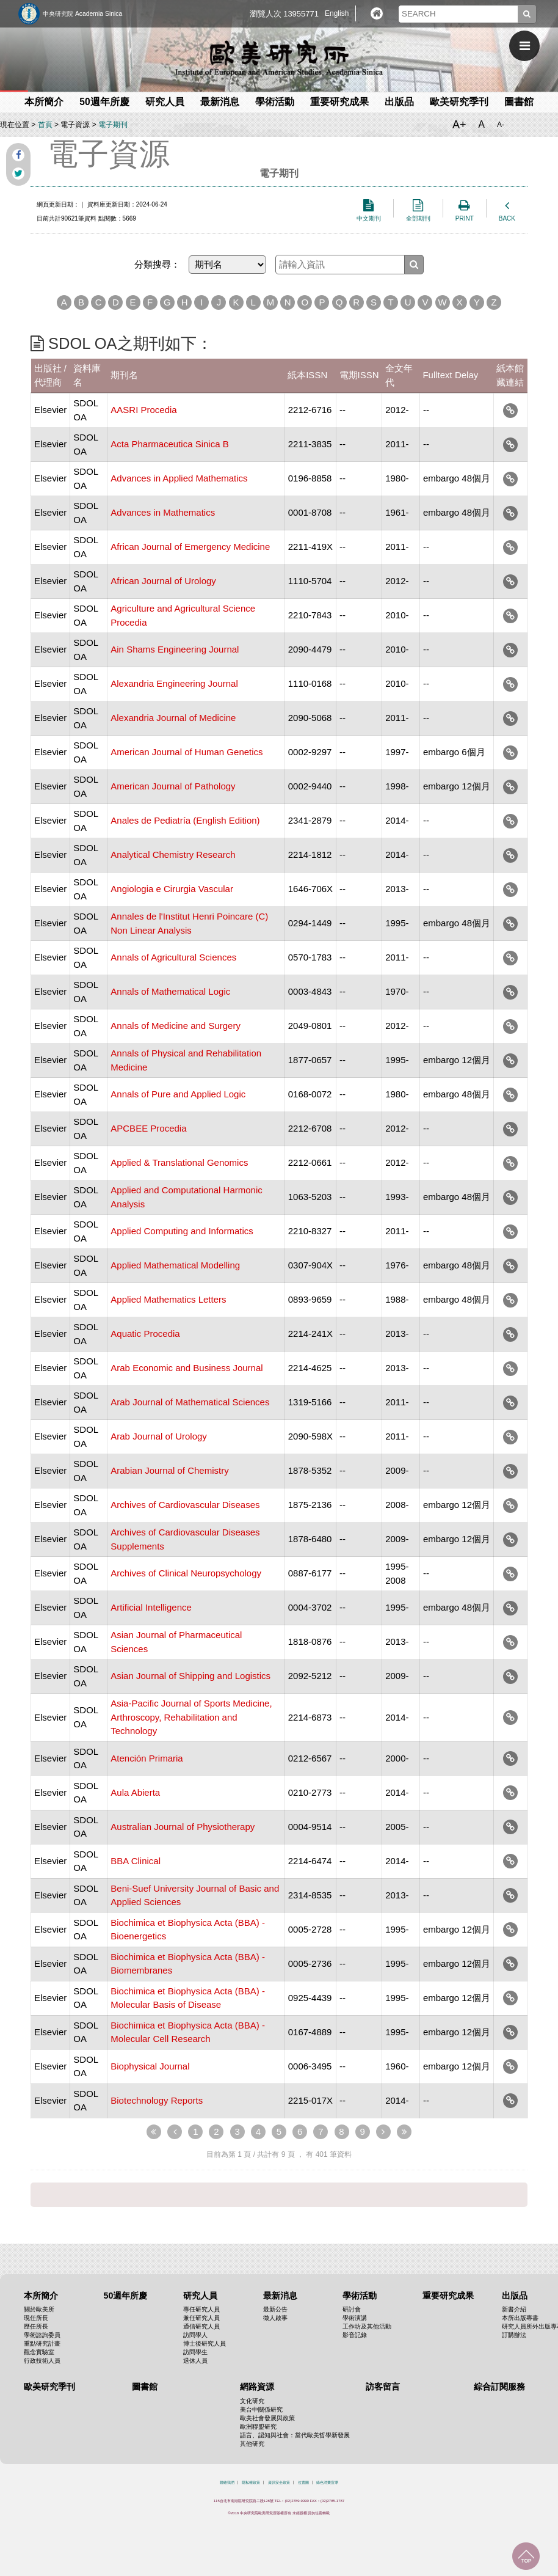 The width and height of the screenshot is (558, 2576). What do you see at coordinates (147, 1758) in the screenshot?
I see `Atención Primaria` at bounding box center [147, 1758].